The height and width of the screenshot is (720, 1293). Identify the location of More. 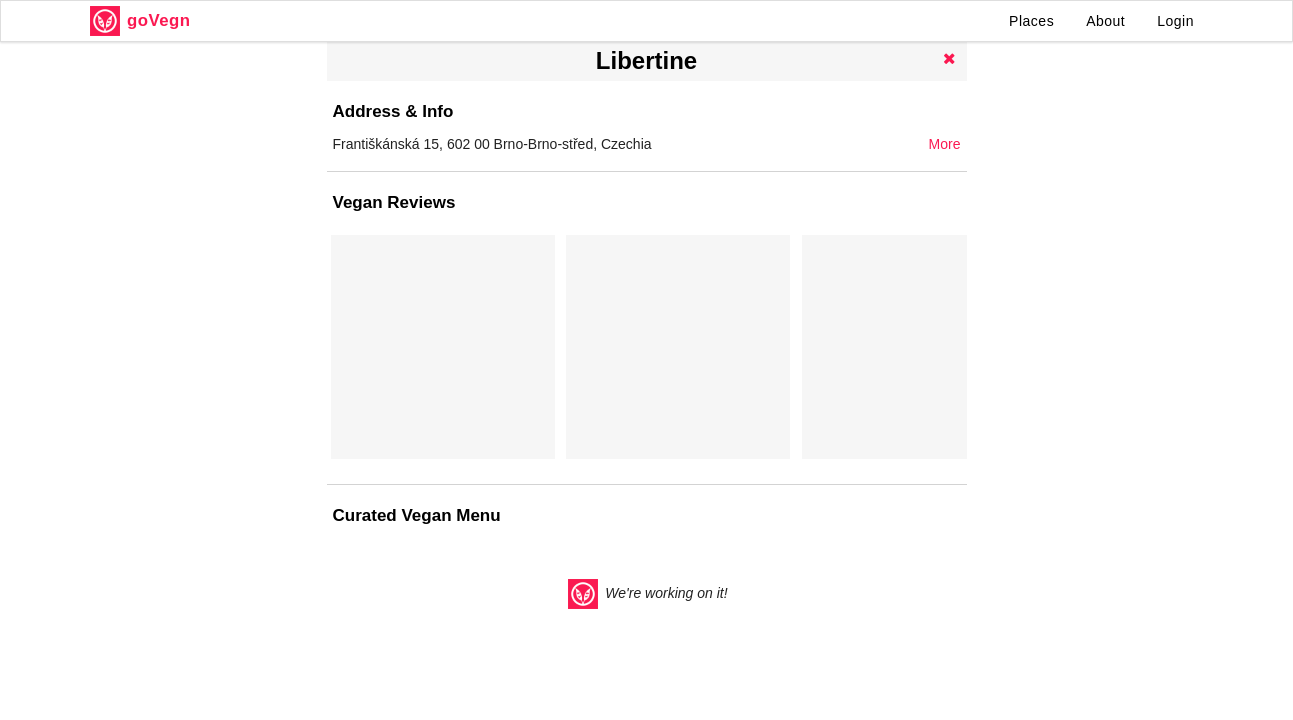
(945, 144).